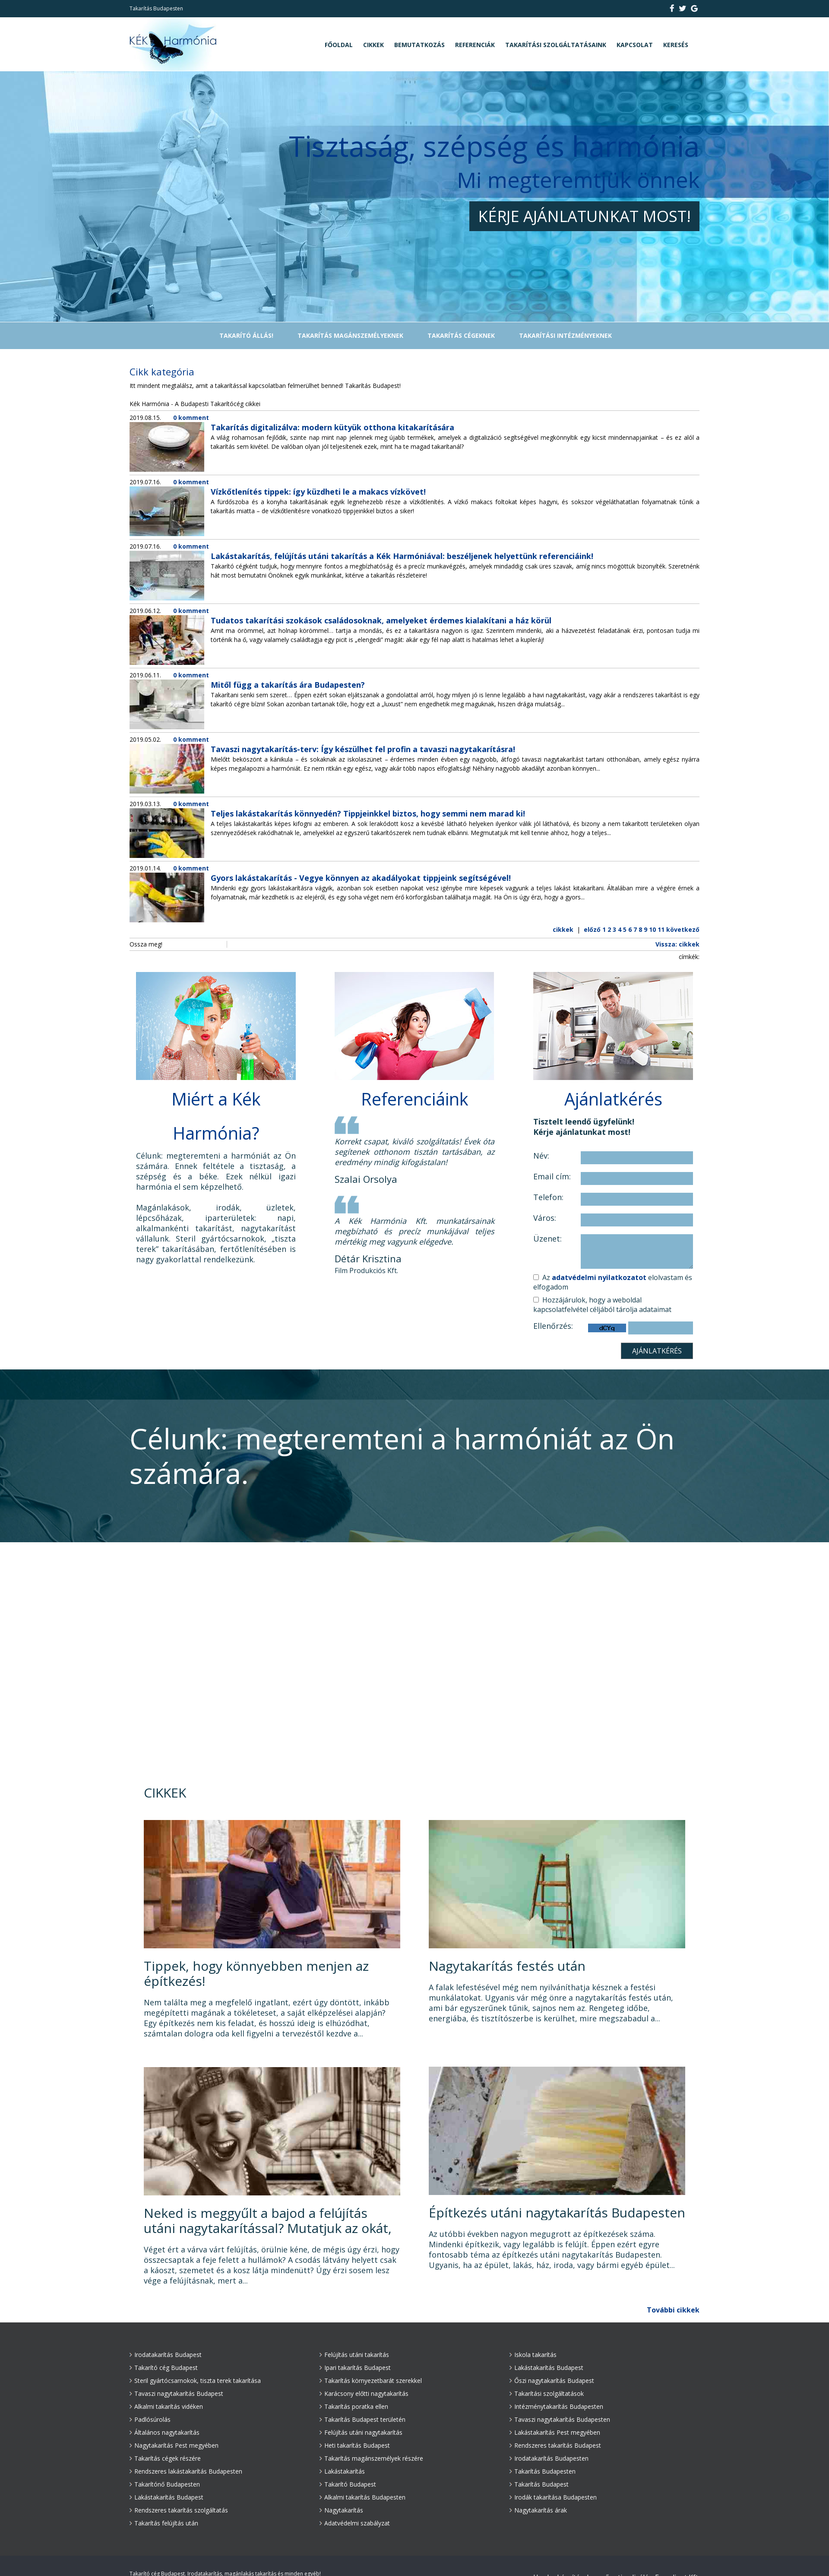 The width and height of the screenshot is (829, 2576). What do you see at coordinates (362, 2497) in the screenshot?
I see `Alkalmi takarítás Budapesten` at bounding box center [362, 2497].